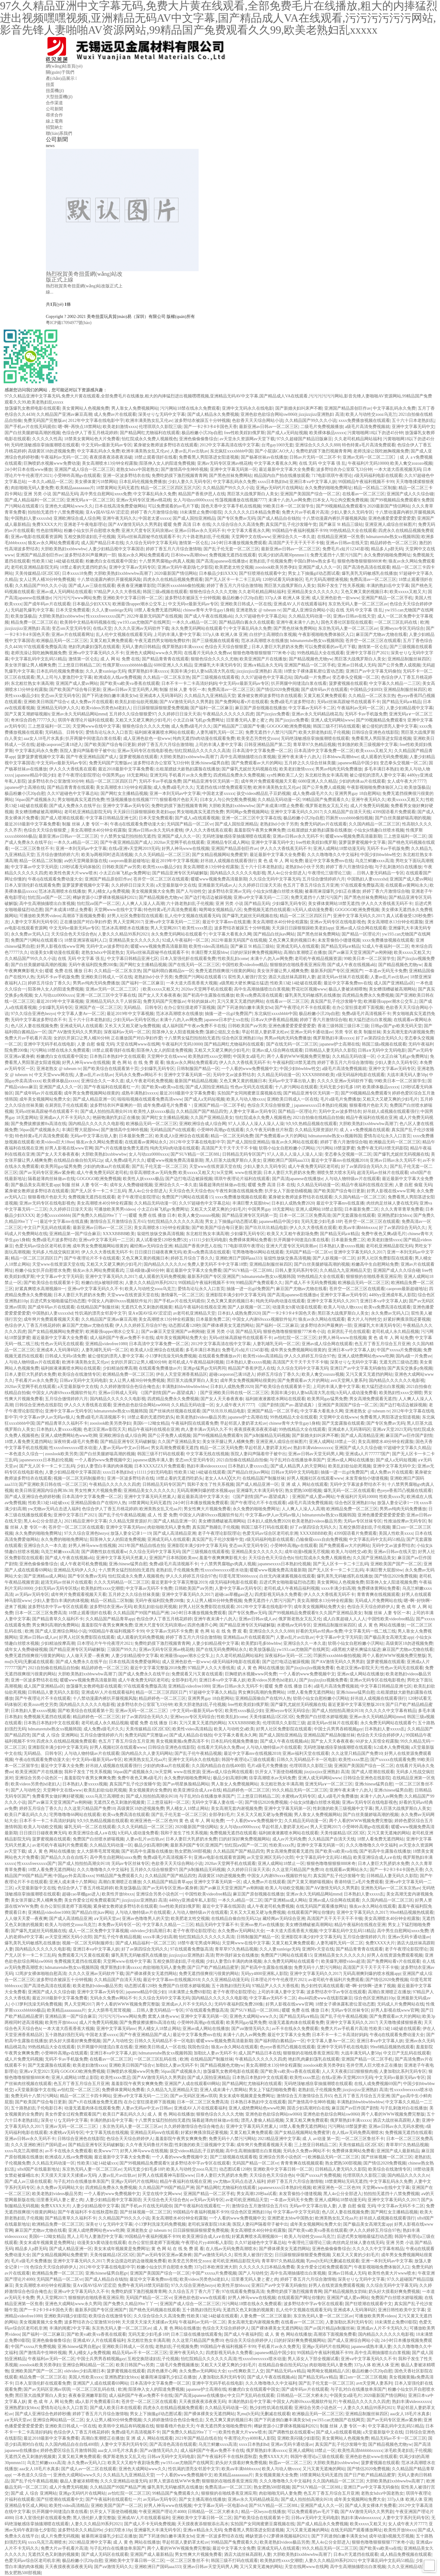  What do you see at coordinates (268, 426) in the screenshot?
I see `最新亚洲av日韩av一区二区三区` at bounding box center [268, 426].